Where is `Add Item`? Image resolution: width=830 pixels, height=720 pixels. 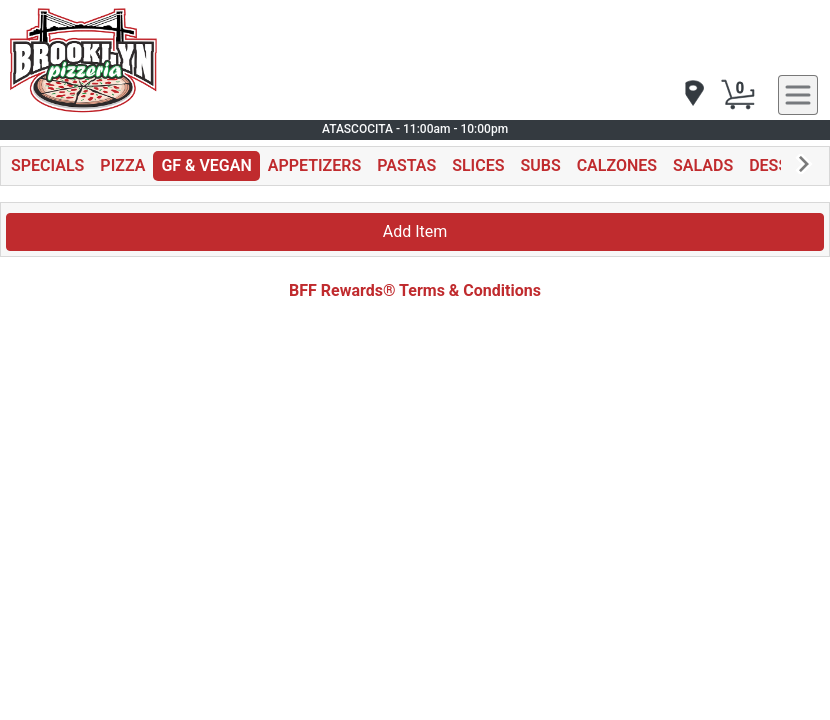 Add Item is located at coordinates (415, 231).